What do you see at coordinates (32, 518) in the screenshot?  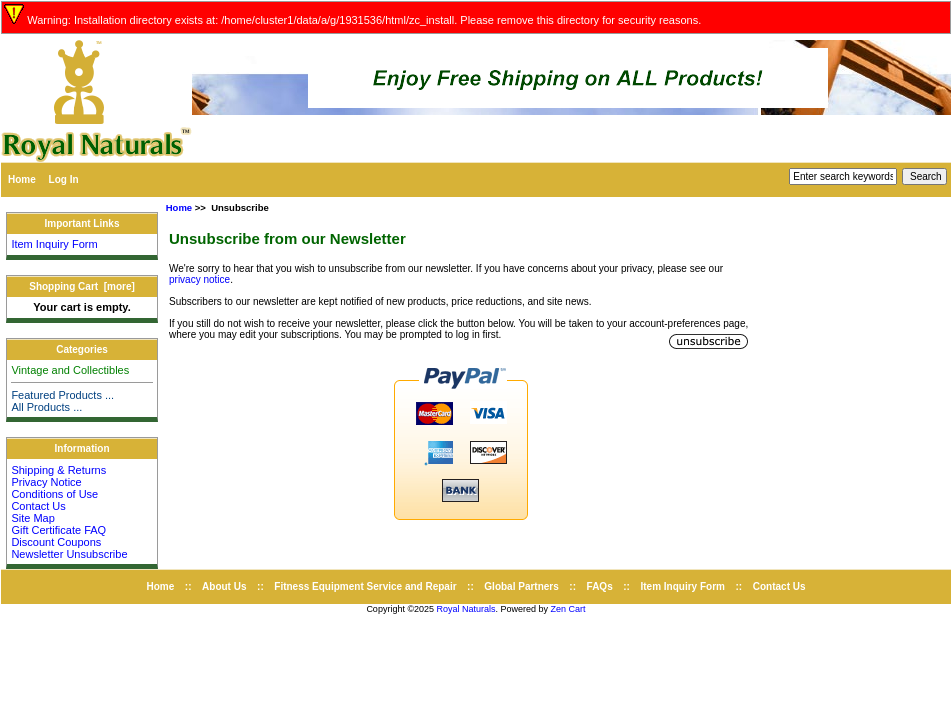 I see `Site Map` at bounding box center [32, 518].